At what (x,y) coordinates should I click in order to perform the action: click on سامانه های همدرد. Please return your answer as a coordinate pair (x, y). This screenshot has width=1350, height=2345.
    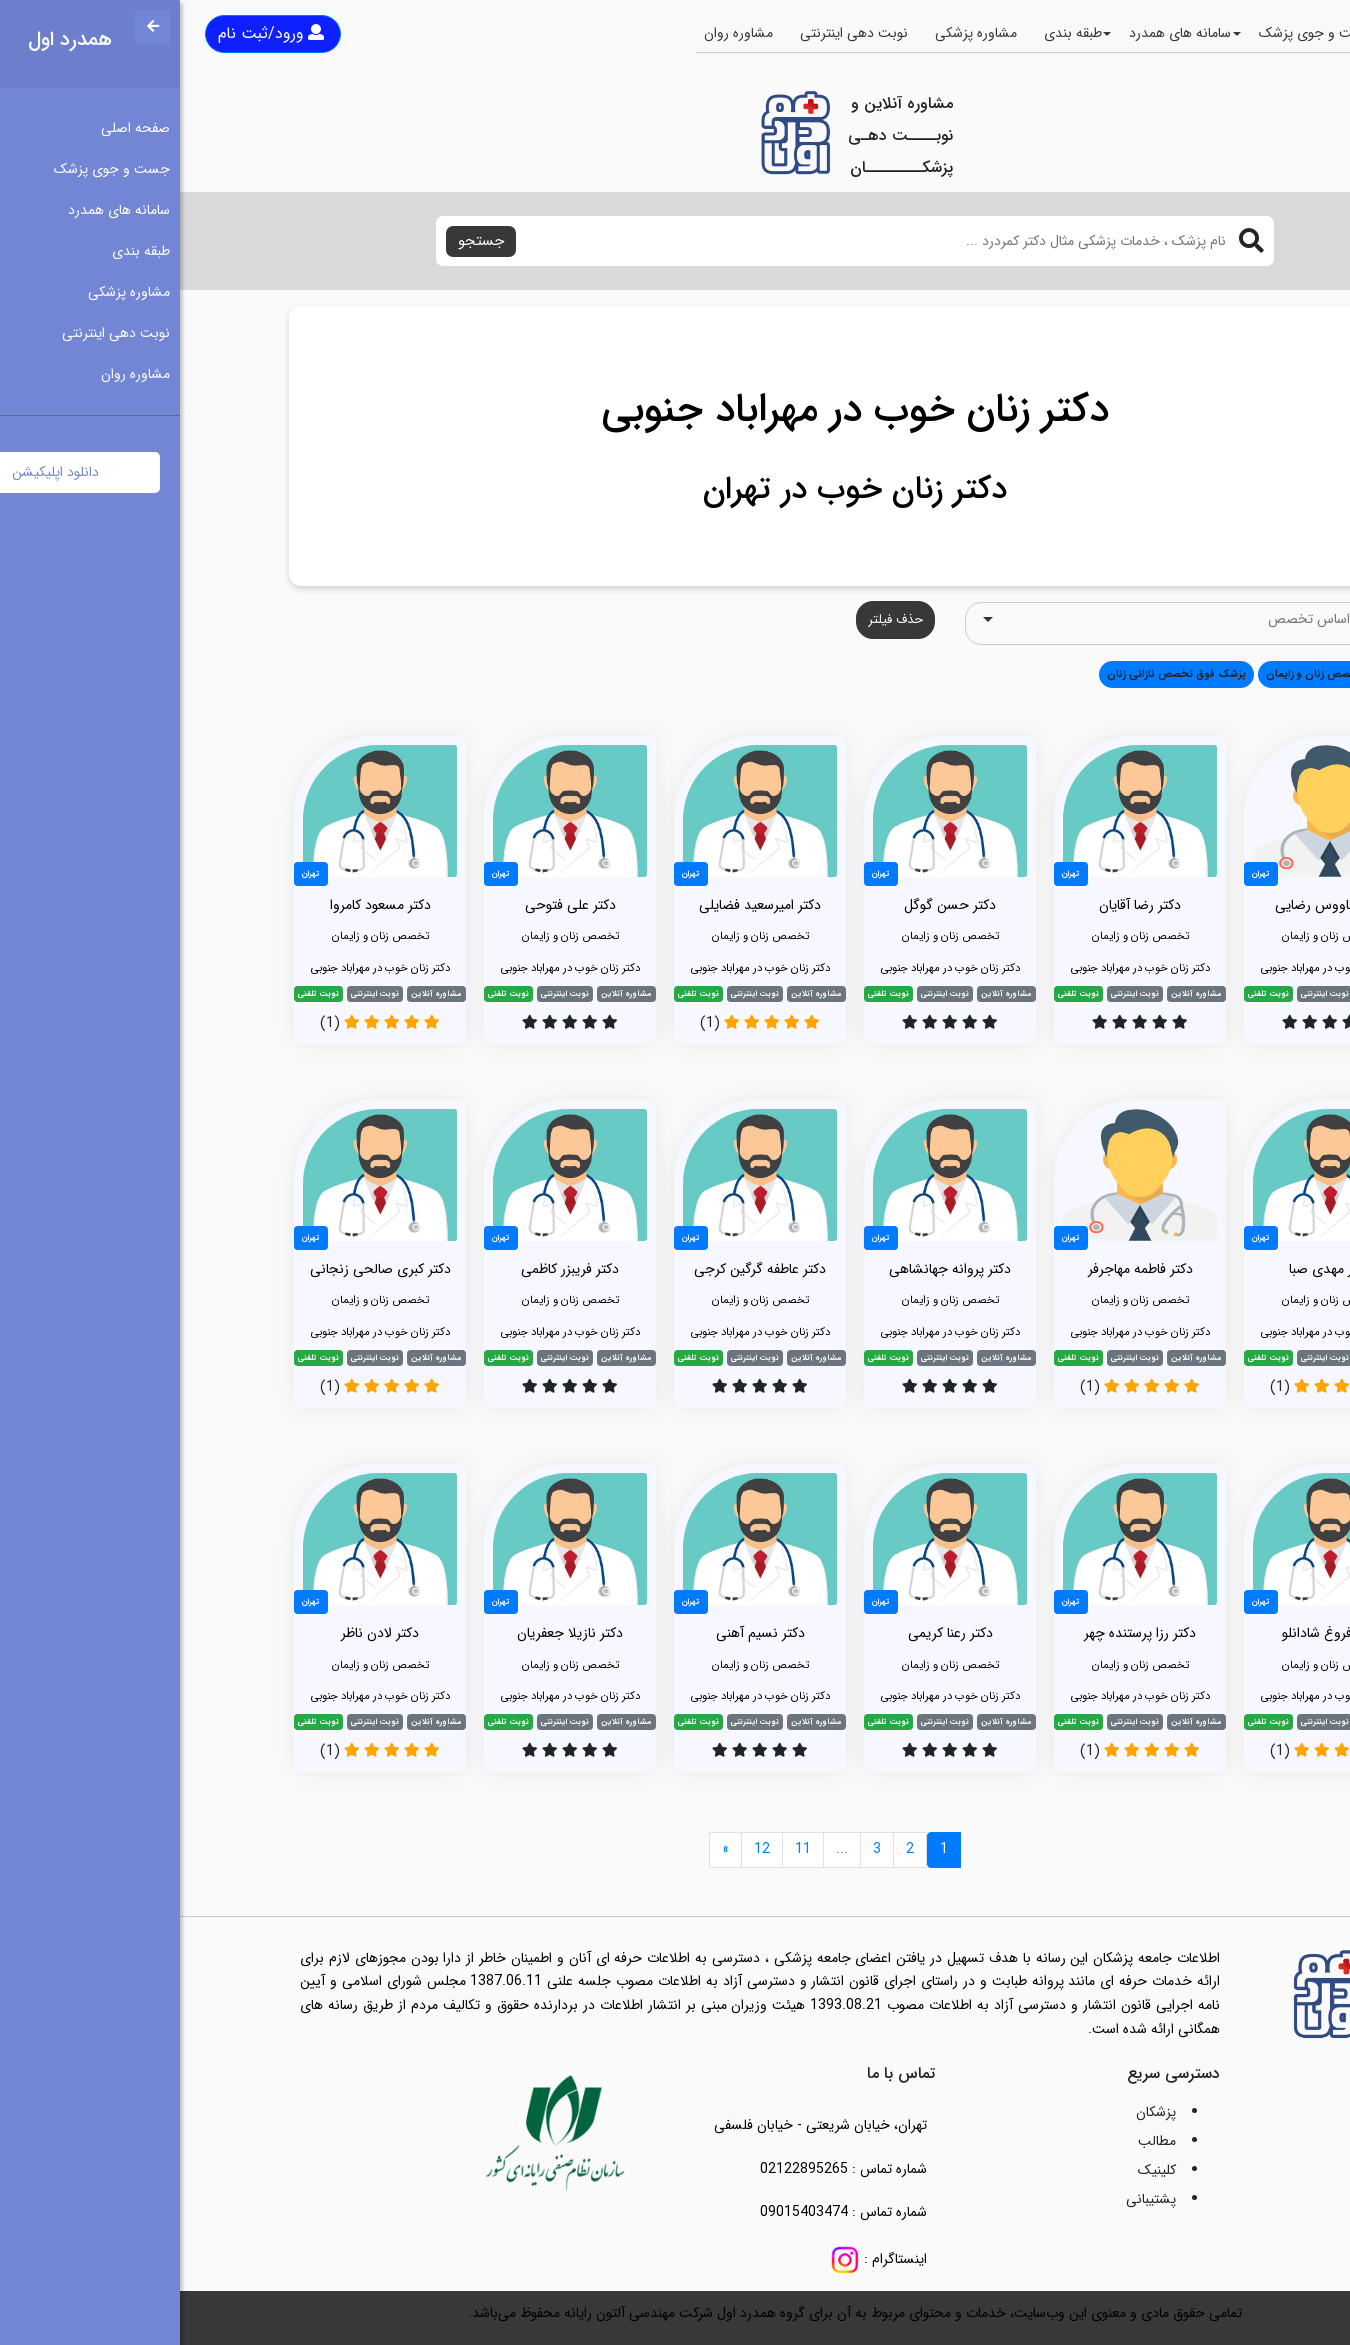
    Looking at the image, I should click on (1000, 33).